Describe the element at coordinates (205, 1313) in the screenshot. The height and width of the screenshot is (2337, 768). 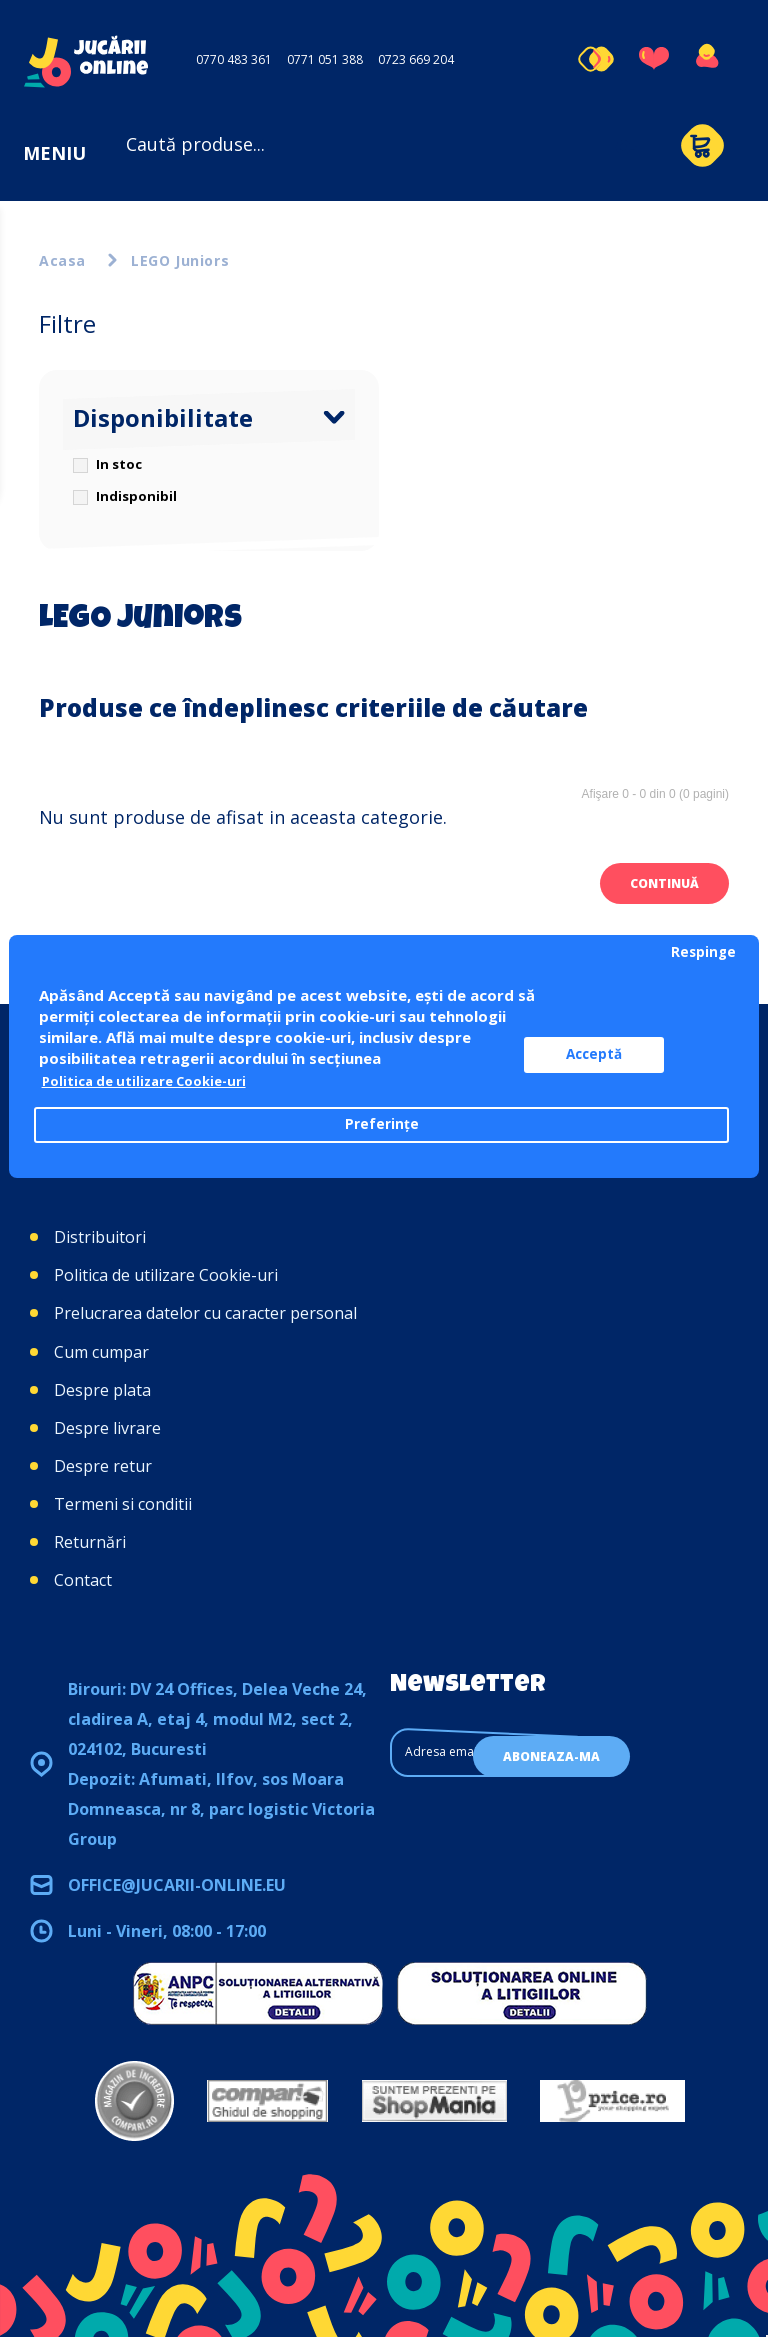
I see `Prelucrarea datelor cu caracter personal` at that location.